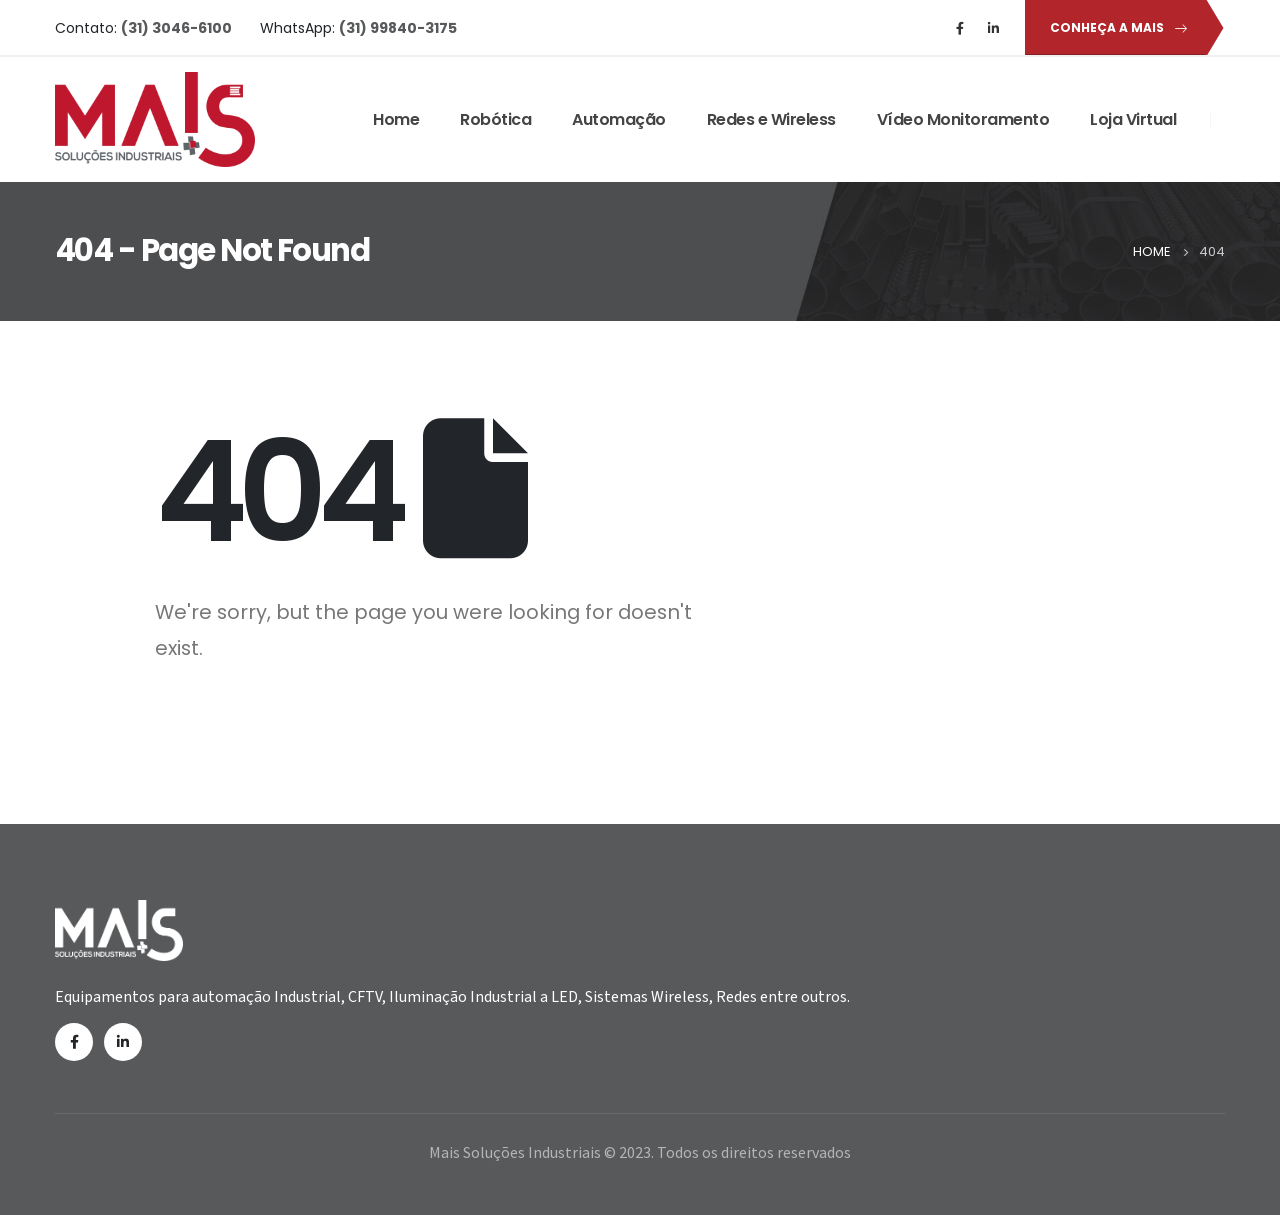 The height and width of the screenshot is (1215, 1280). What do you see at coordinates (1115, 27) in the screenshot?
I see `[button]` at bounding box center [1115, 27].